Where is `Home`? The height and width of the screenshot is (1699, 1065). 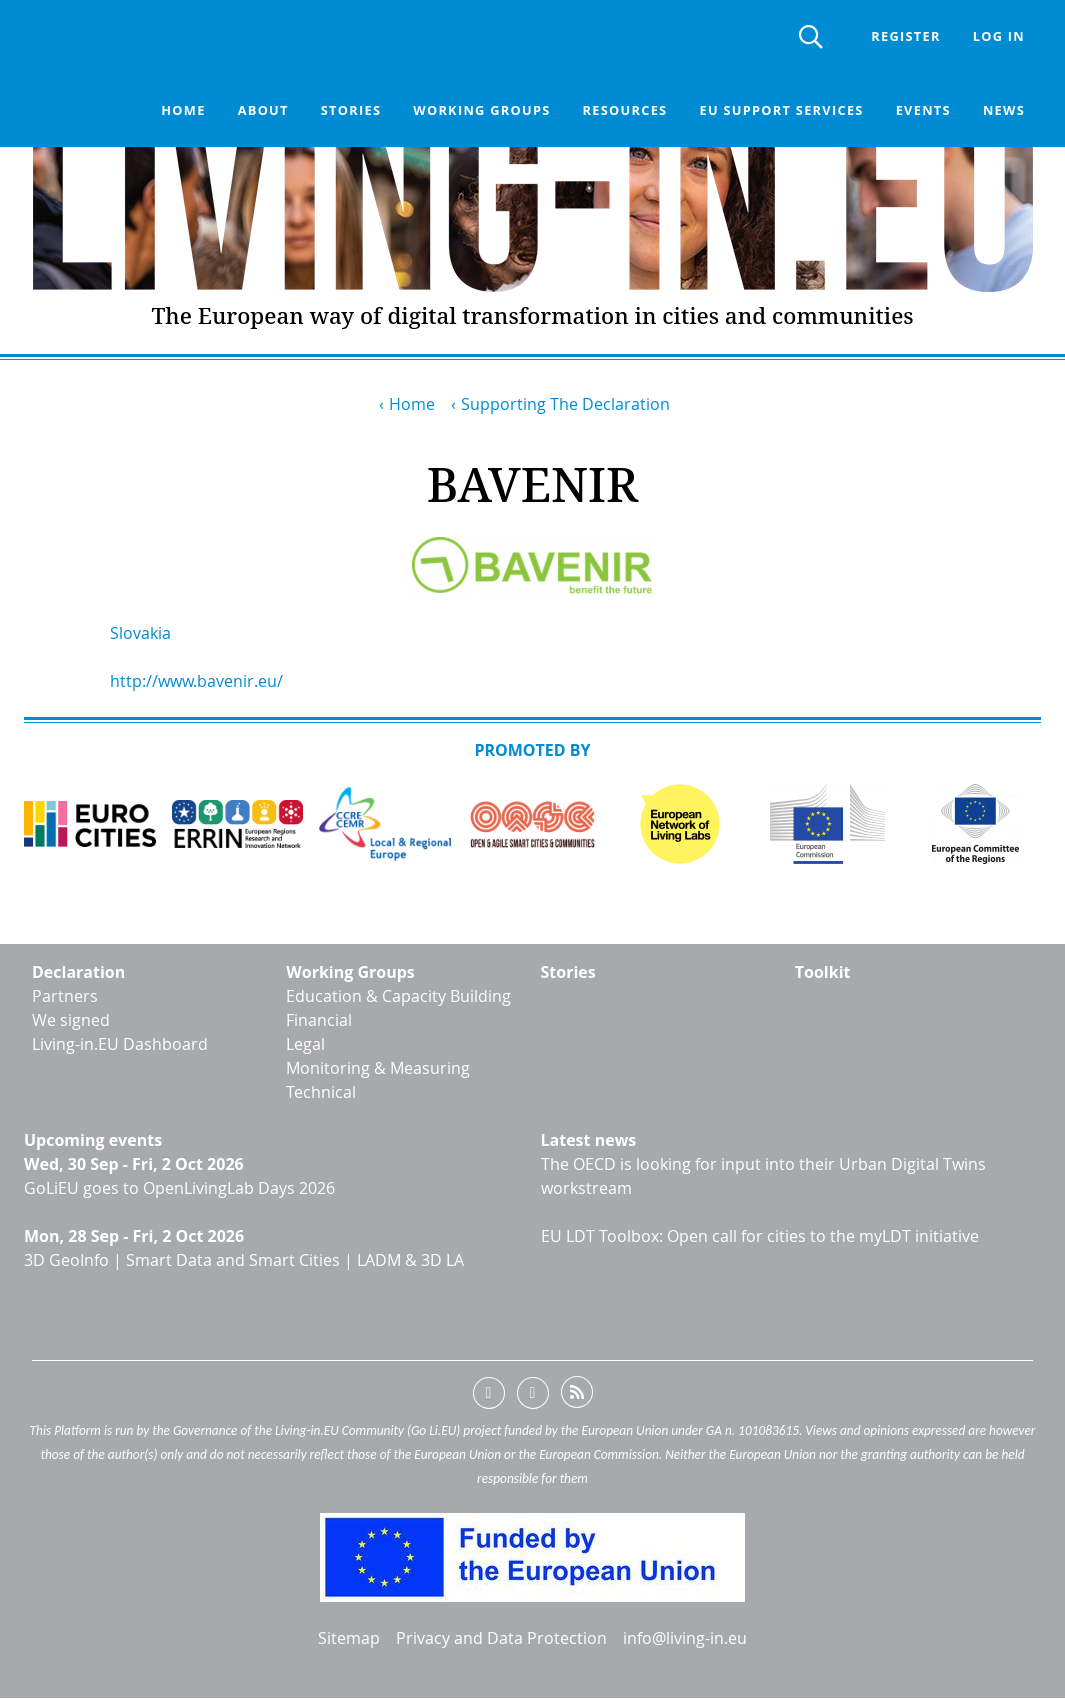 Home is located at coordinates (183, 110).